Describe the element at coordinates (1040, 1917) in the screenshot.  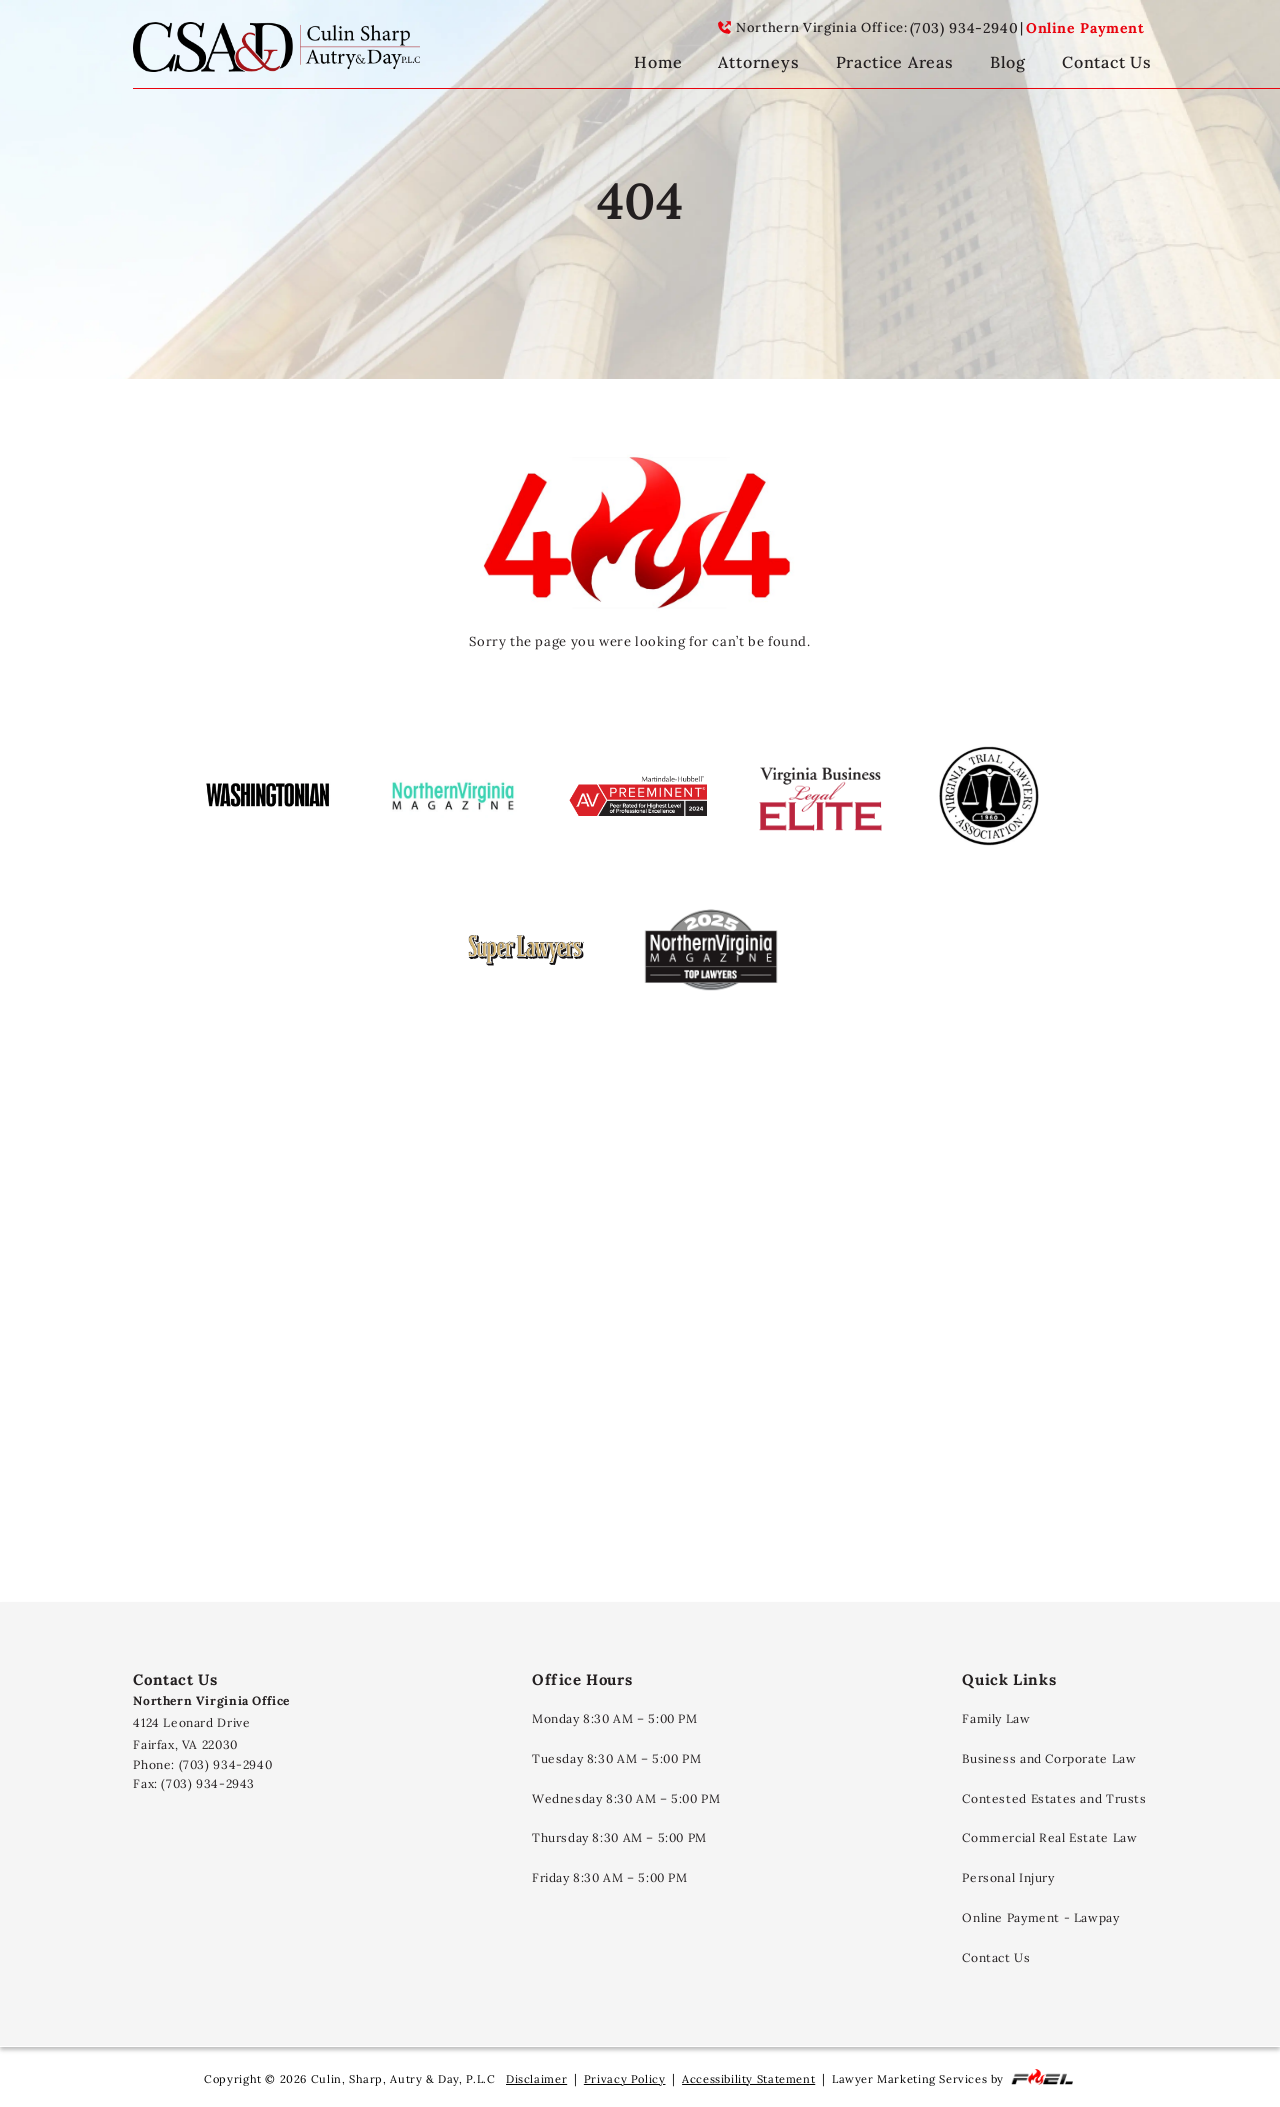
I see `Online Payment - Lawpay` at that location.